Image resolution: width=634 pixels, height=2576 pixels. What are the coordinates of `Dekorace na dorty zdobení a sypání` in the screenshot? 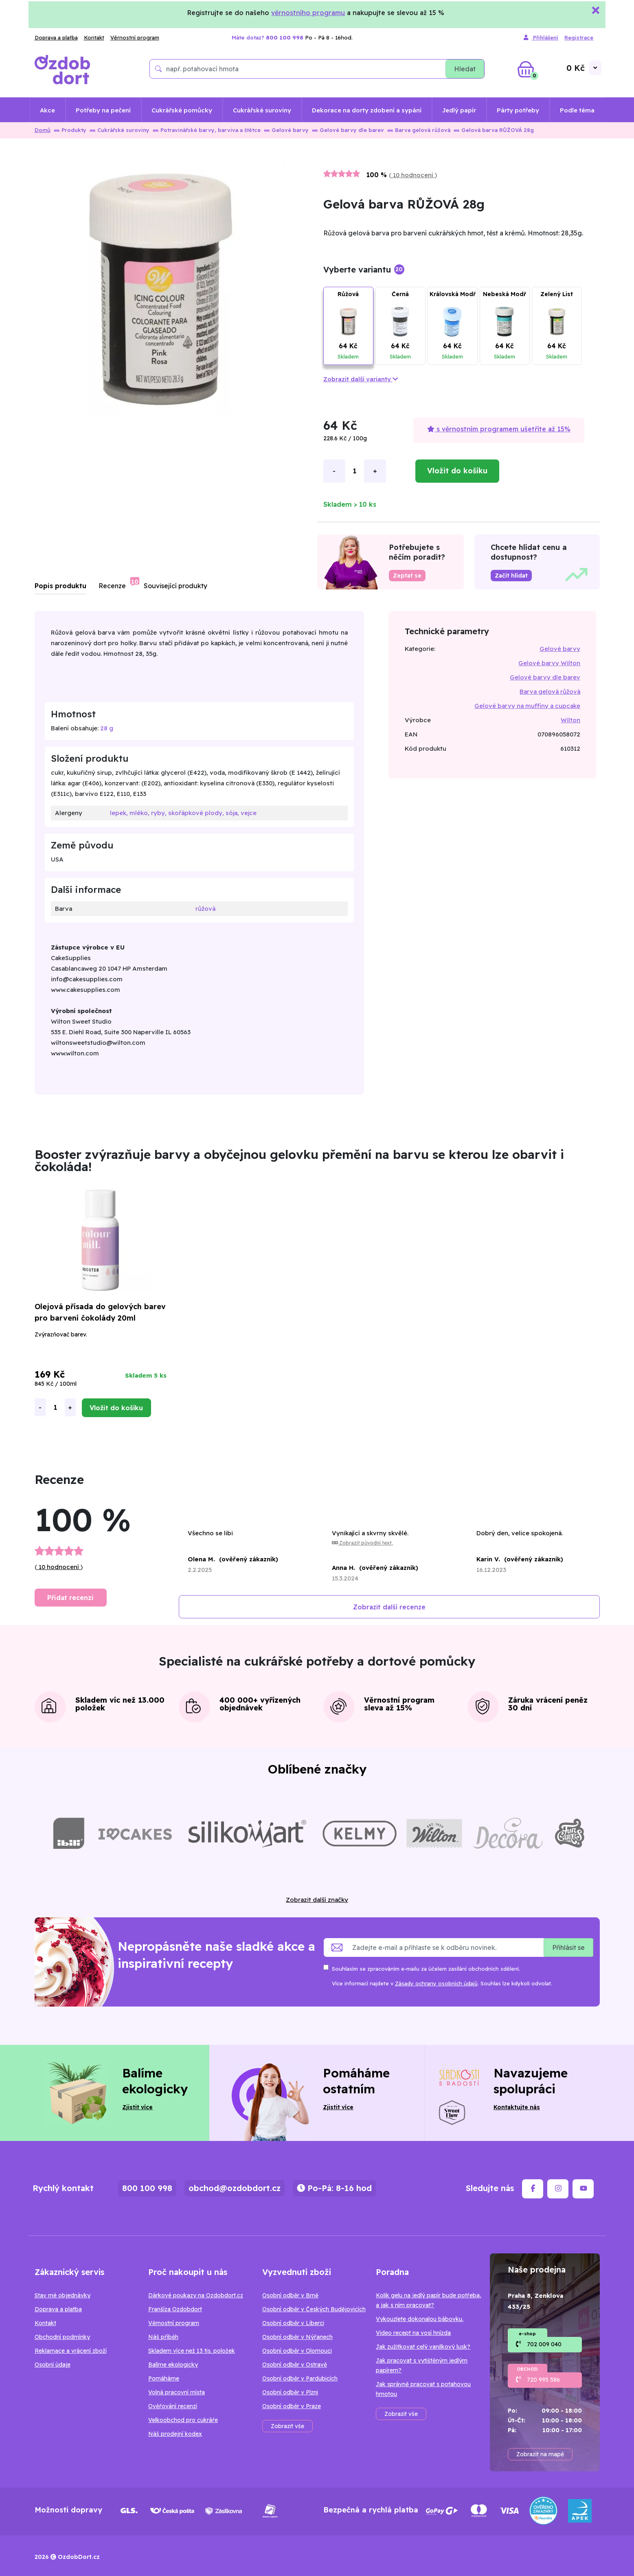 It's located at (366, 110).